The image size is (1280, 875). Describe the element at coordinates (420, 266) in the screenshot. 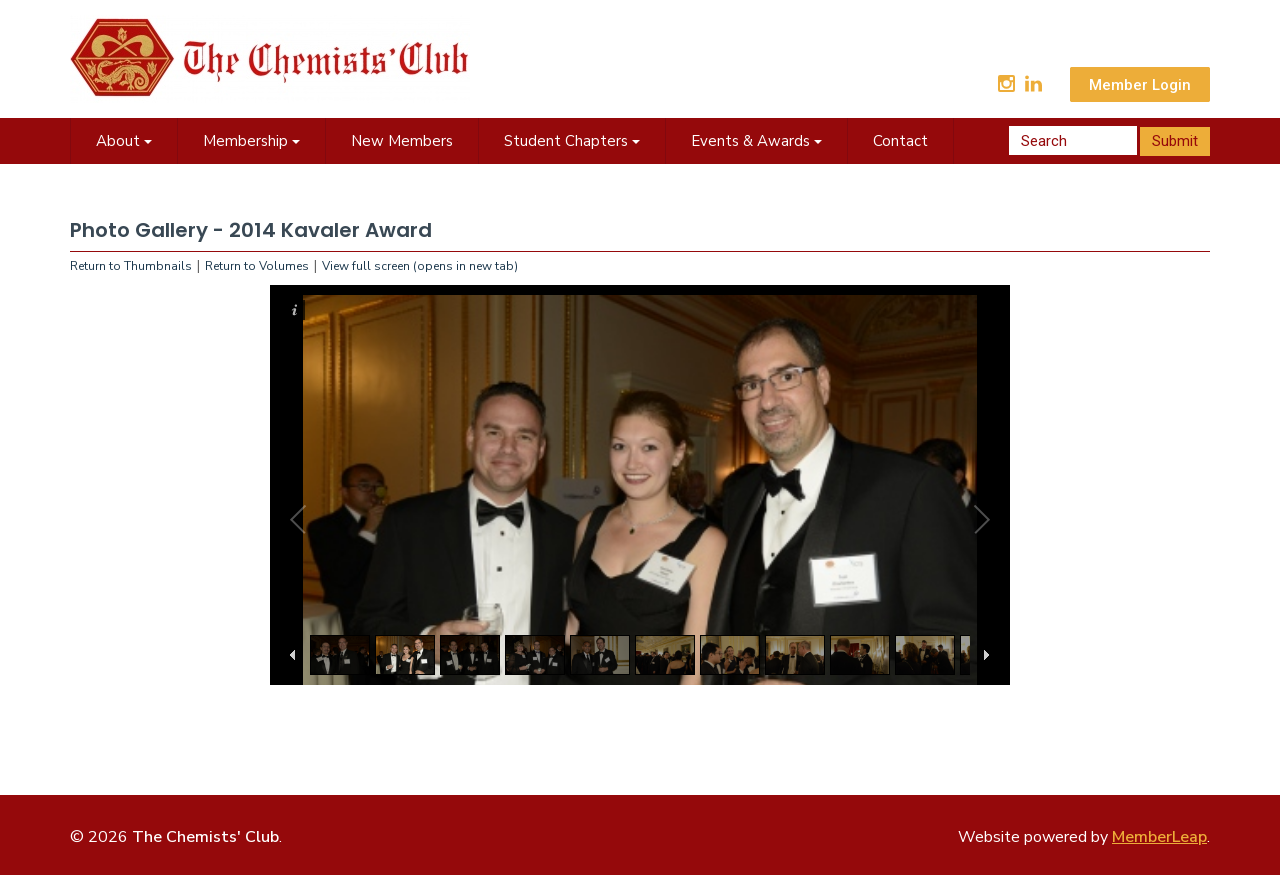

I see `View full screen (opens in new tab)` at that location.